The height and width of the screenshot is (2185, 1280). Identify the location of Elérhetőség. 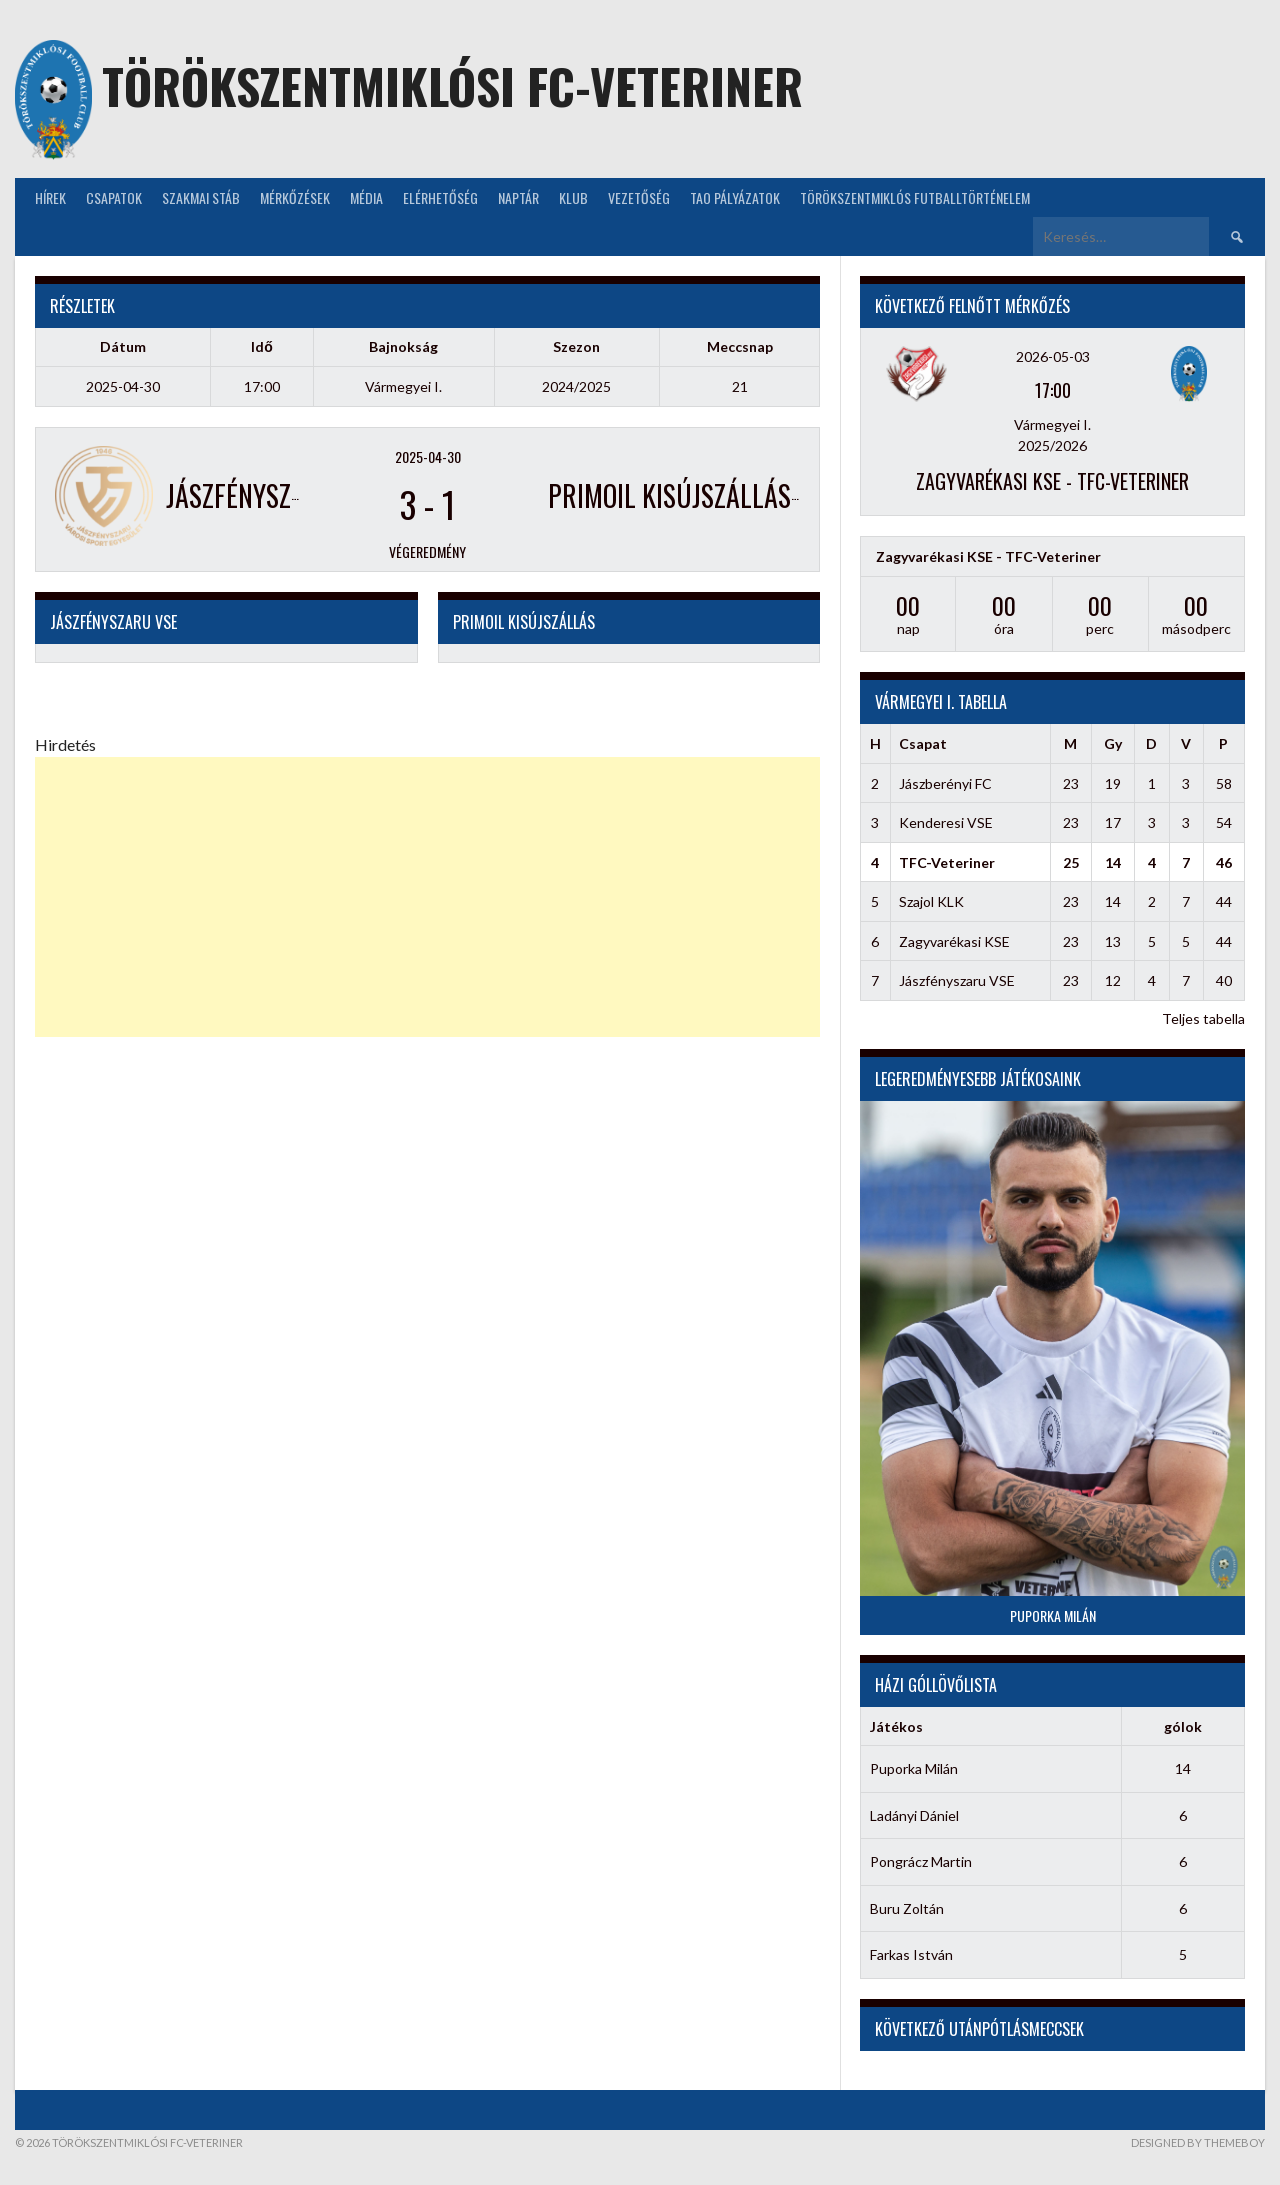
(440, 197).